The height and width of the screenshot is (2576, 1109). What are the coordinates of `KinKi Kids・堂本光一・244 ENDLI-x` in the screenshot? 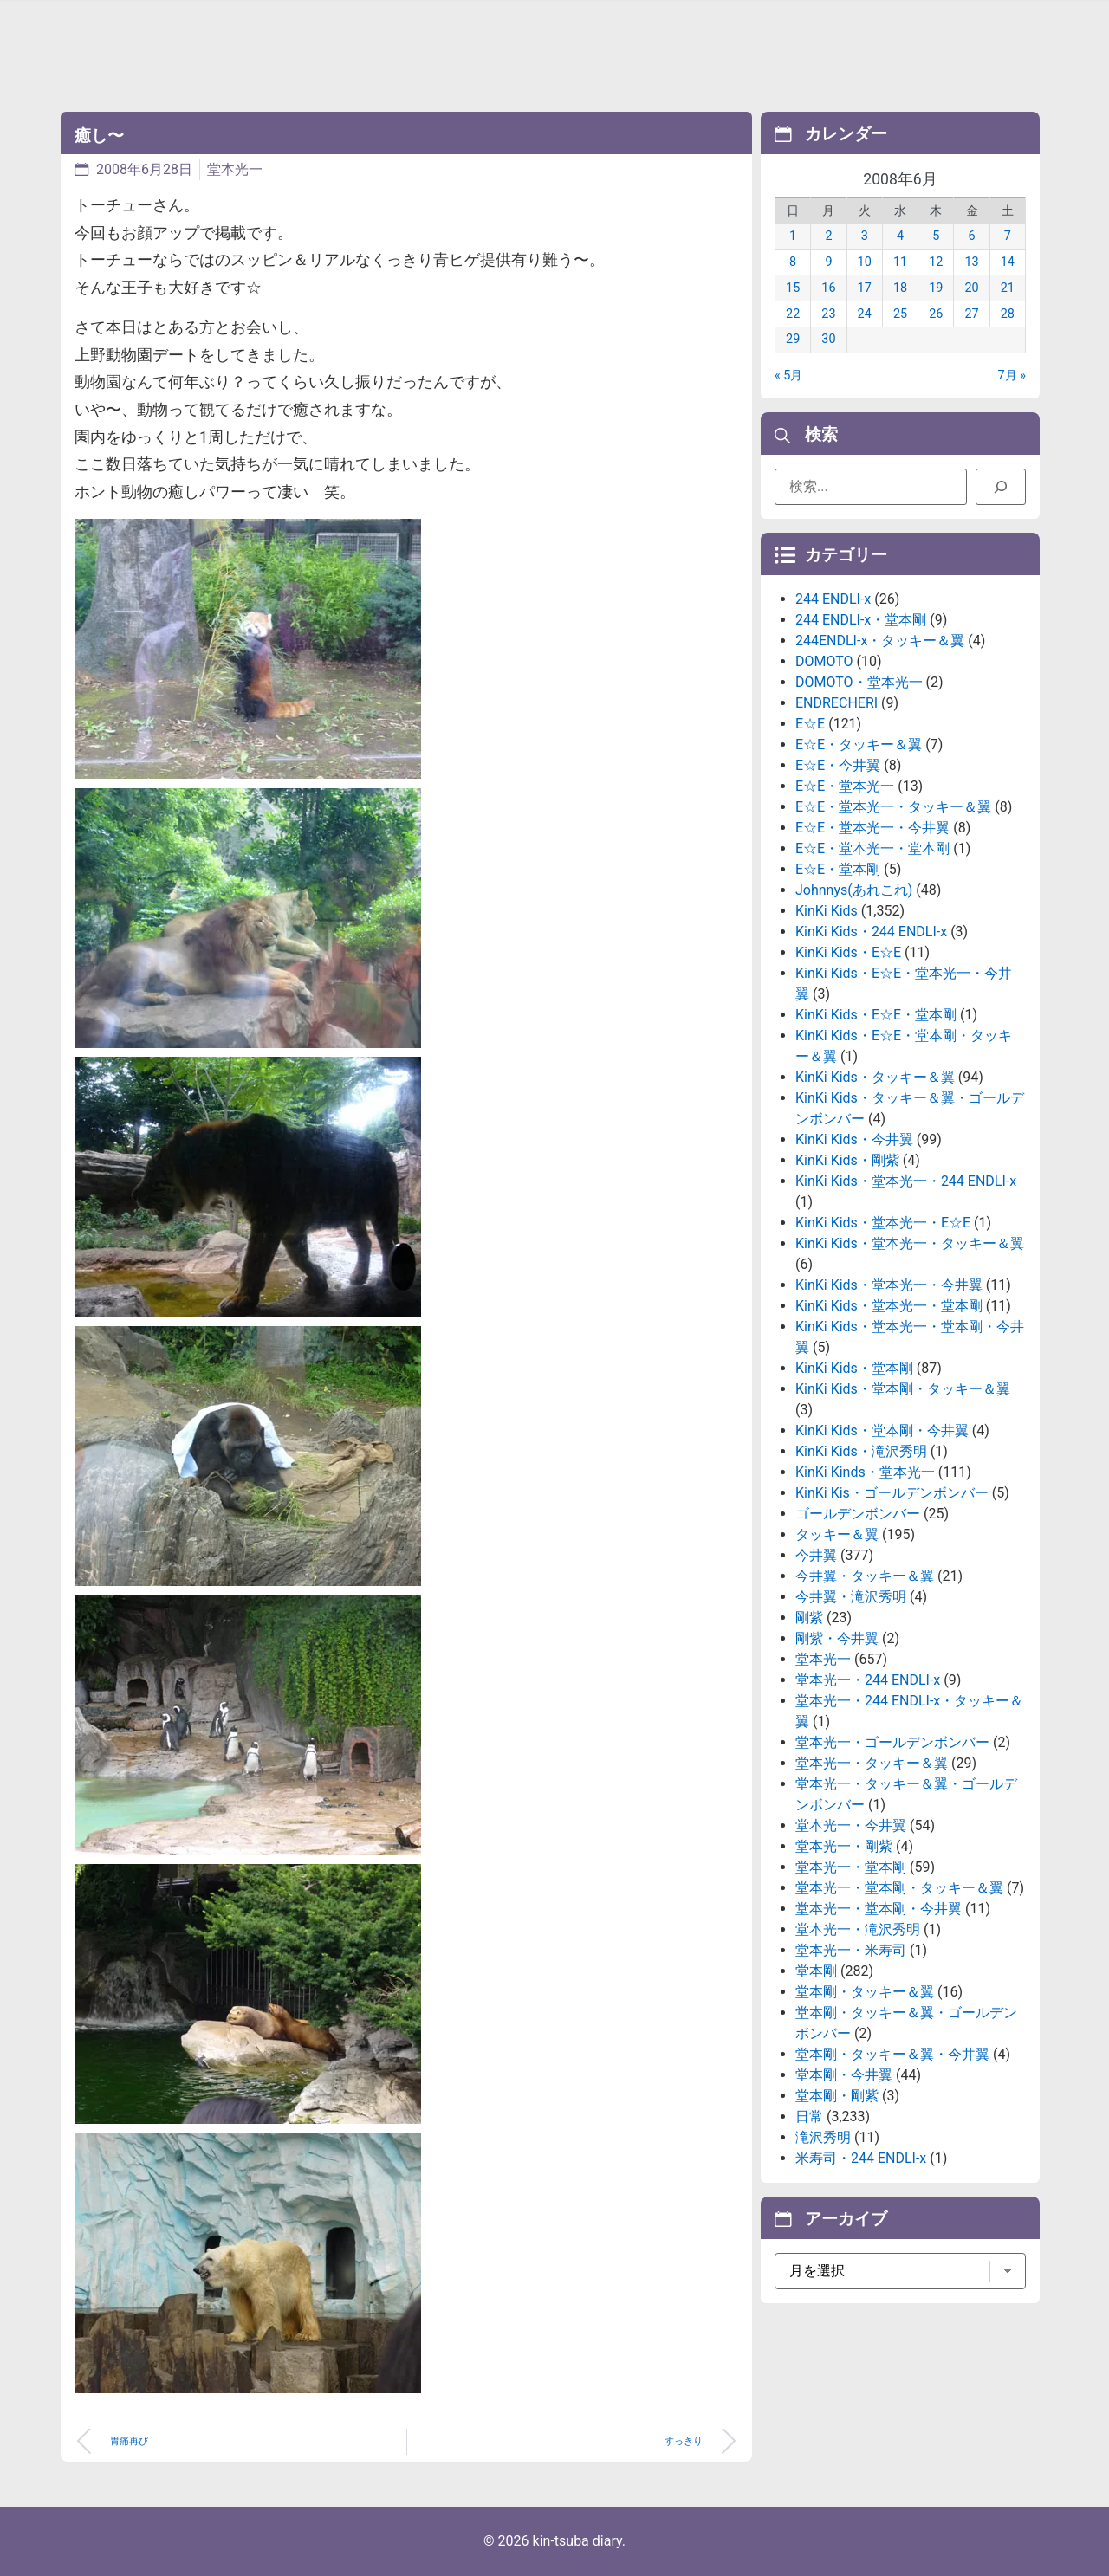 It's located at (905, 1181).